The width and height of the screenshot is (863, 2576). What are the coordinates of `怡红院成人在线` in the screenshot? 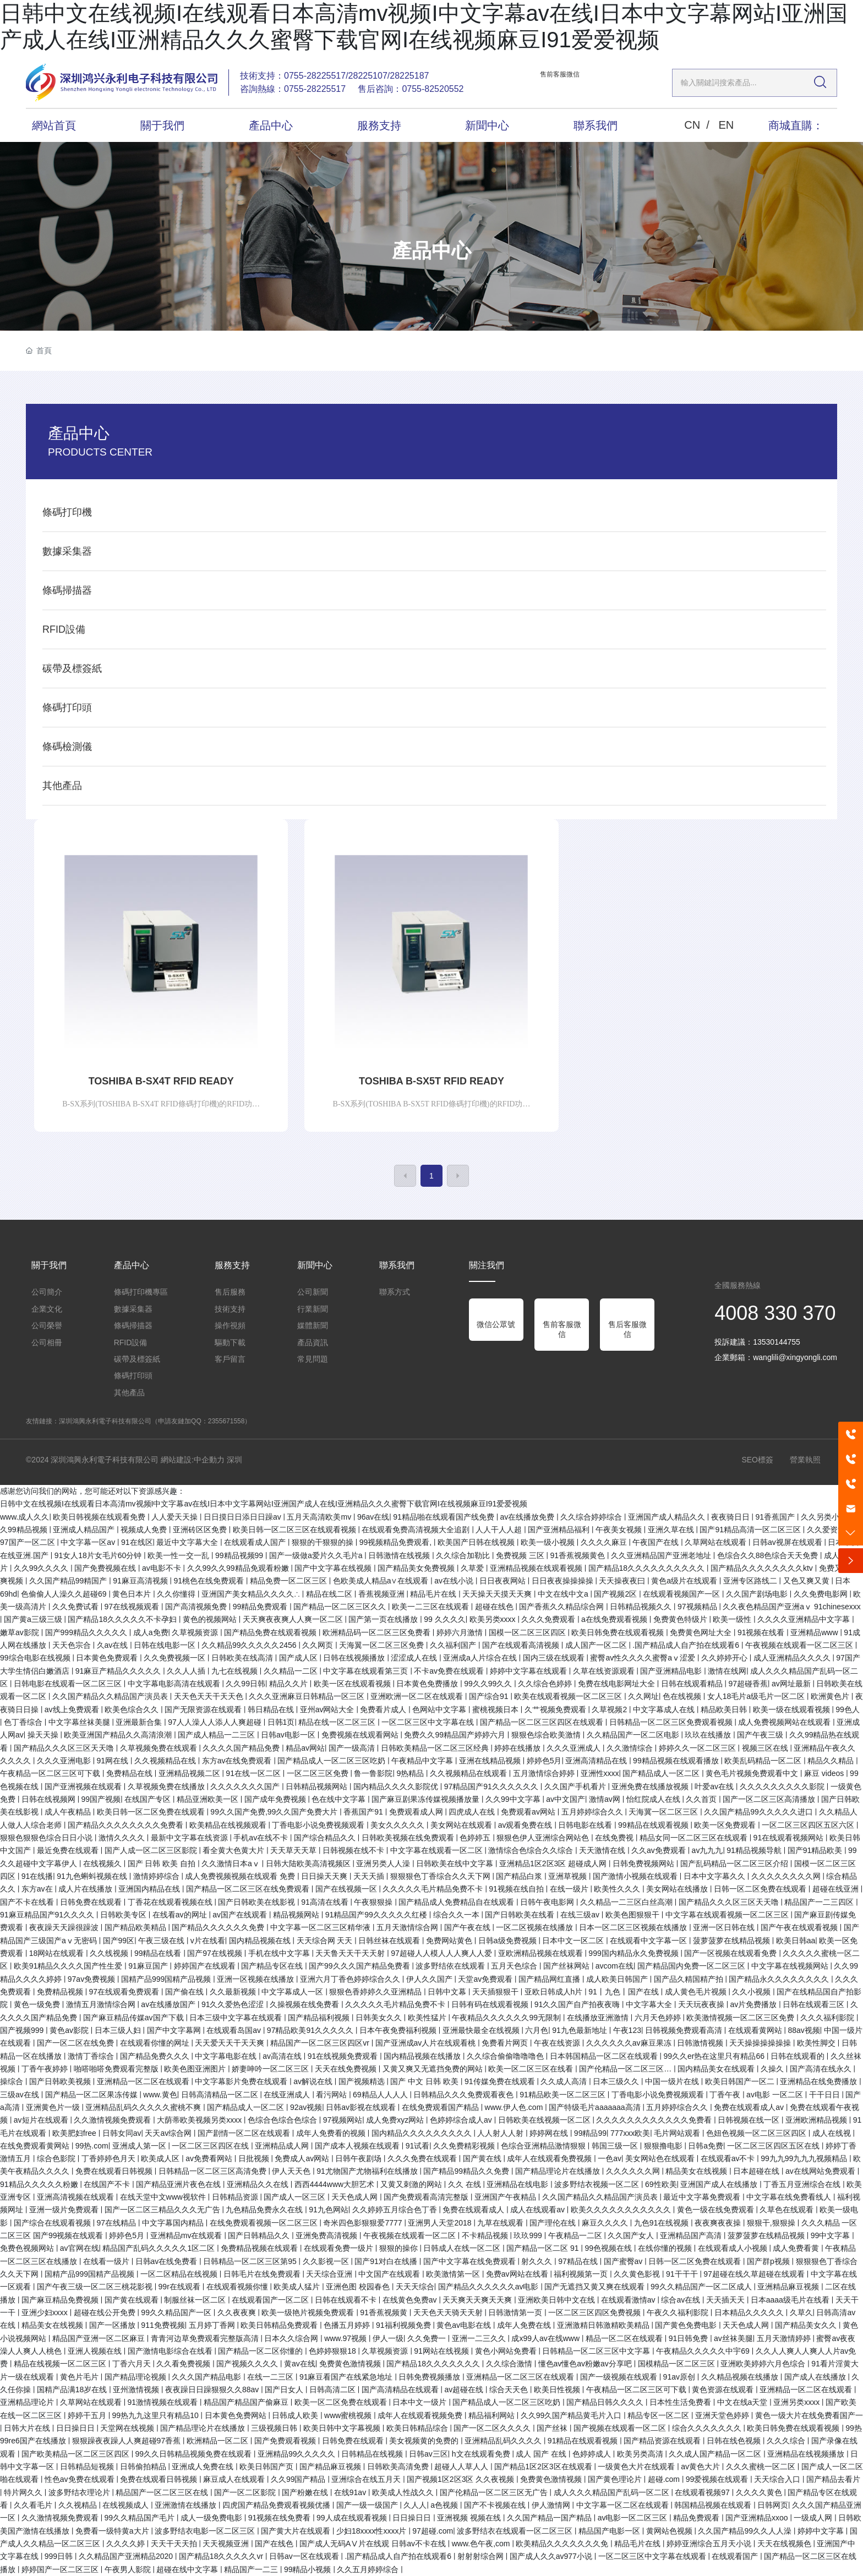 It's located at (654, 1799).